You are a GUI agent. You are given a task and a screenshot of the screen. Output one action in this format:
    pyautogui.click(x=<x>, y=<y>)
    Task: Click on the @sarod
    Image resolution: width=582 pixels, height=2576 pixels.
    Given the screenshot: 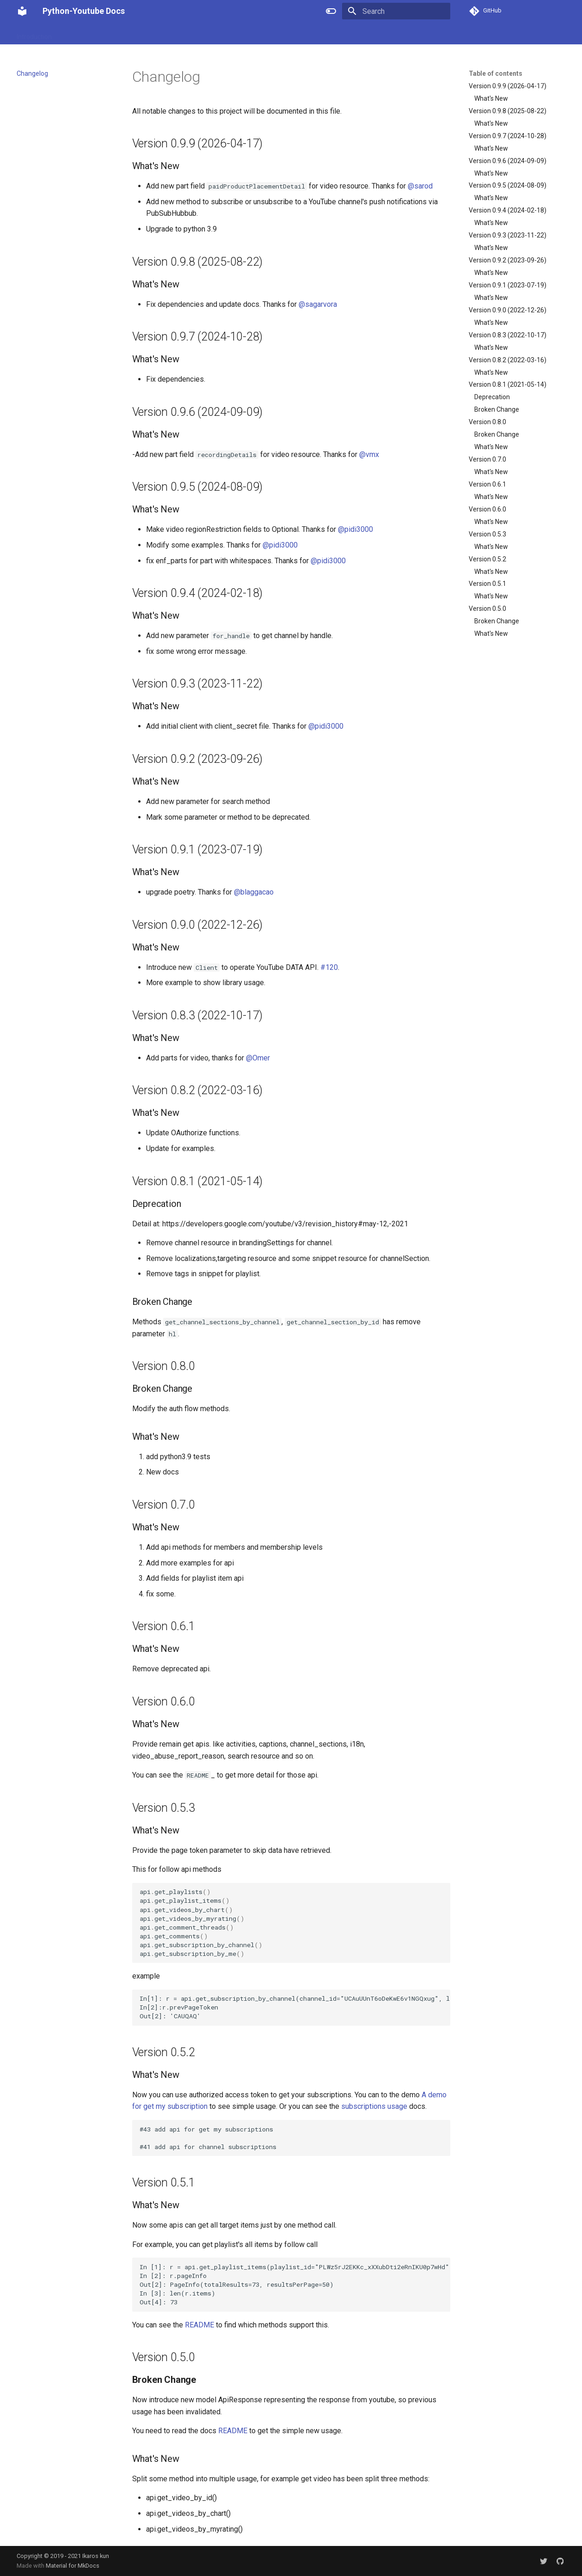 What is the action you would take?
    pyautogui.click(x=420, y=186)
    